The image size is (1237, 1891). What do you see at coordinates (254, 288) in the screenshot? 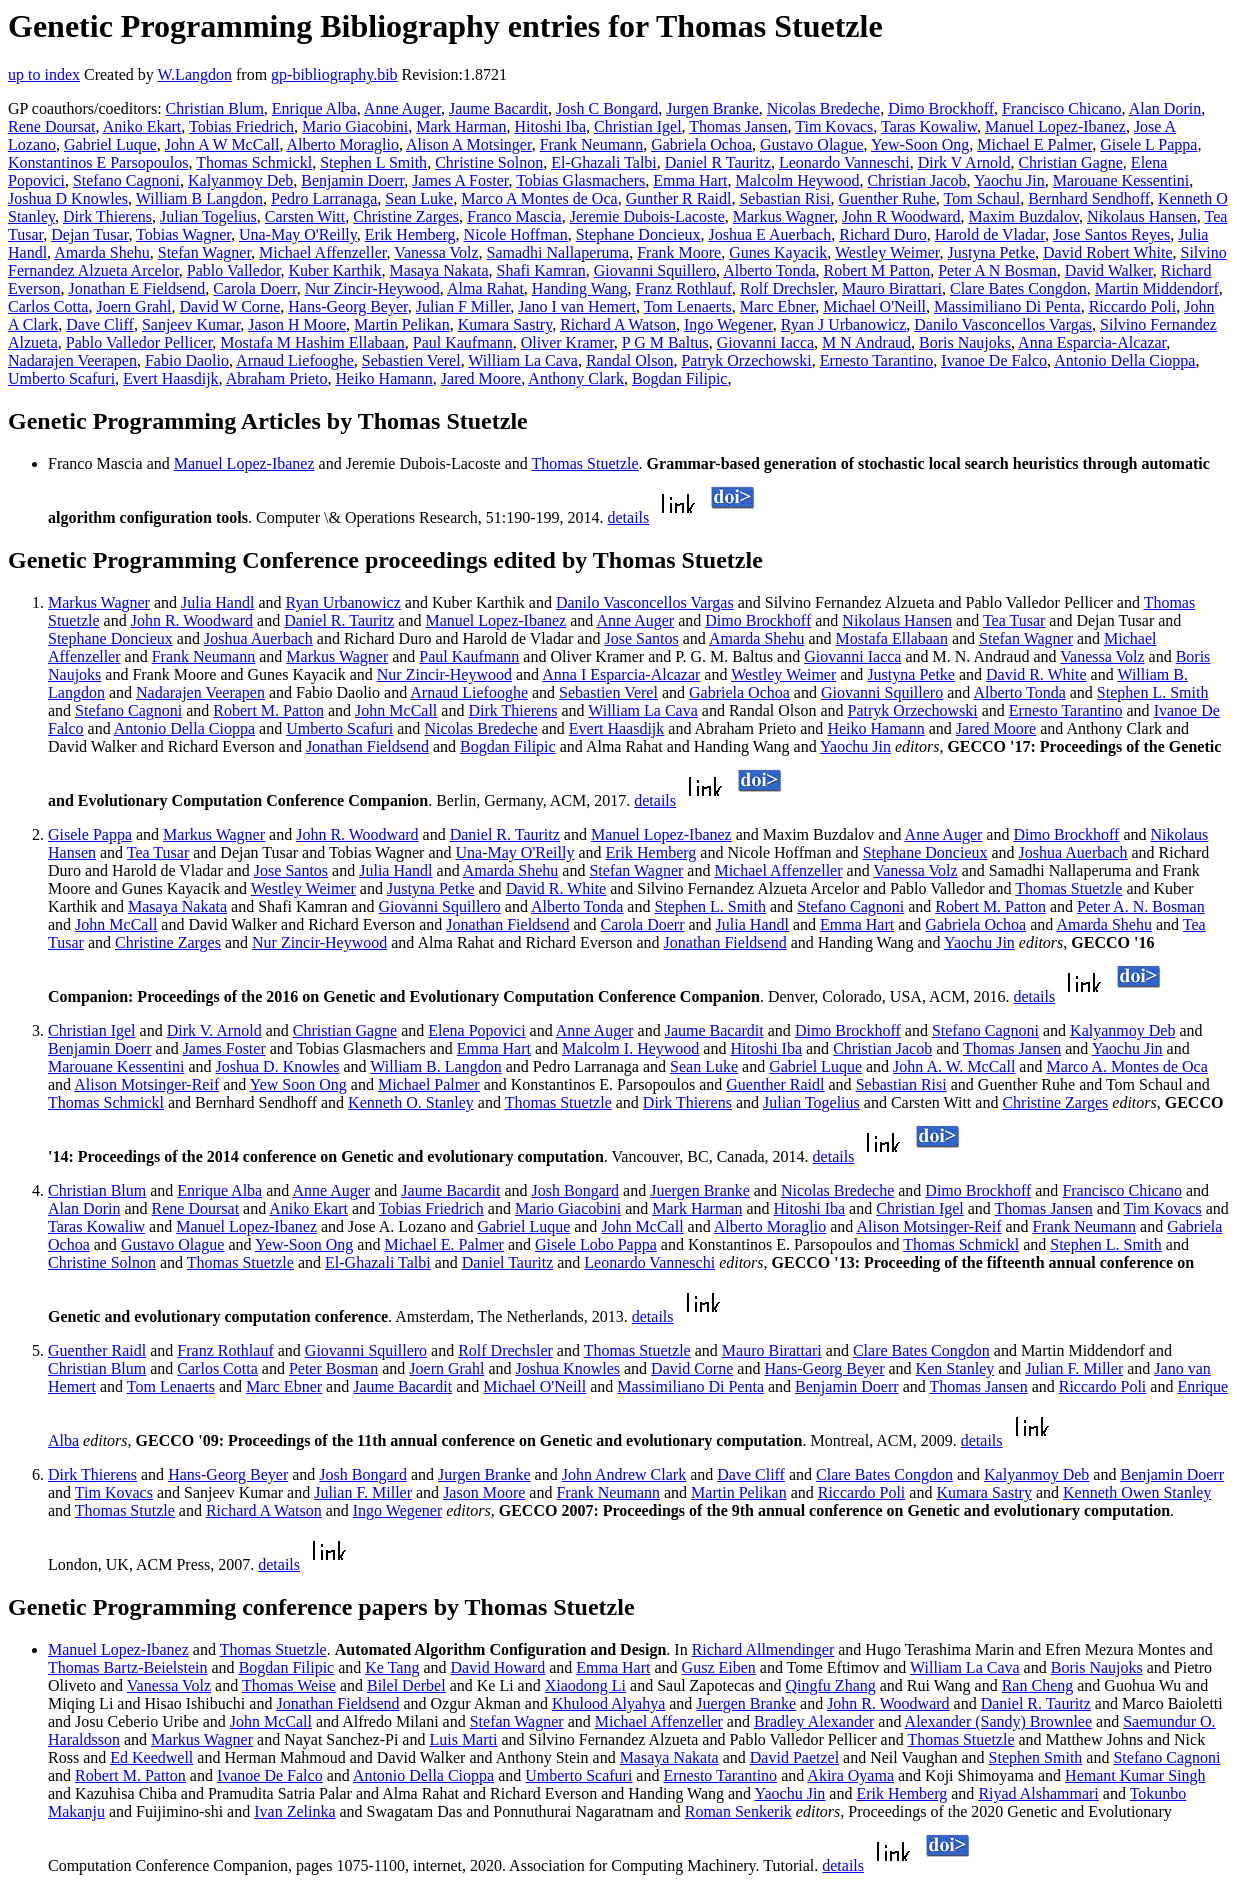
I see `Carola Doerr` at bounding box center [254, 288].